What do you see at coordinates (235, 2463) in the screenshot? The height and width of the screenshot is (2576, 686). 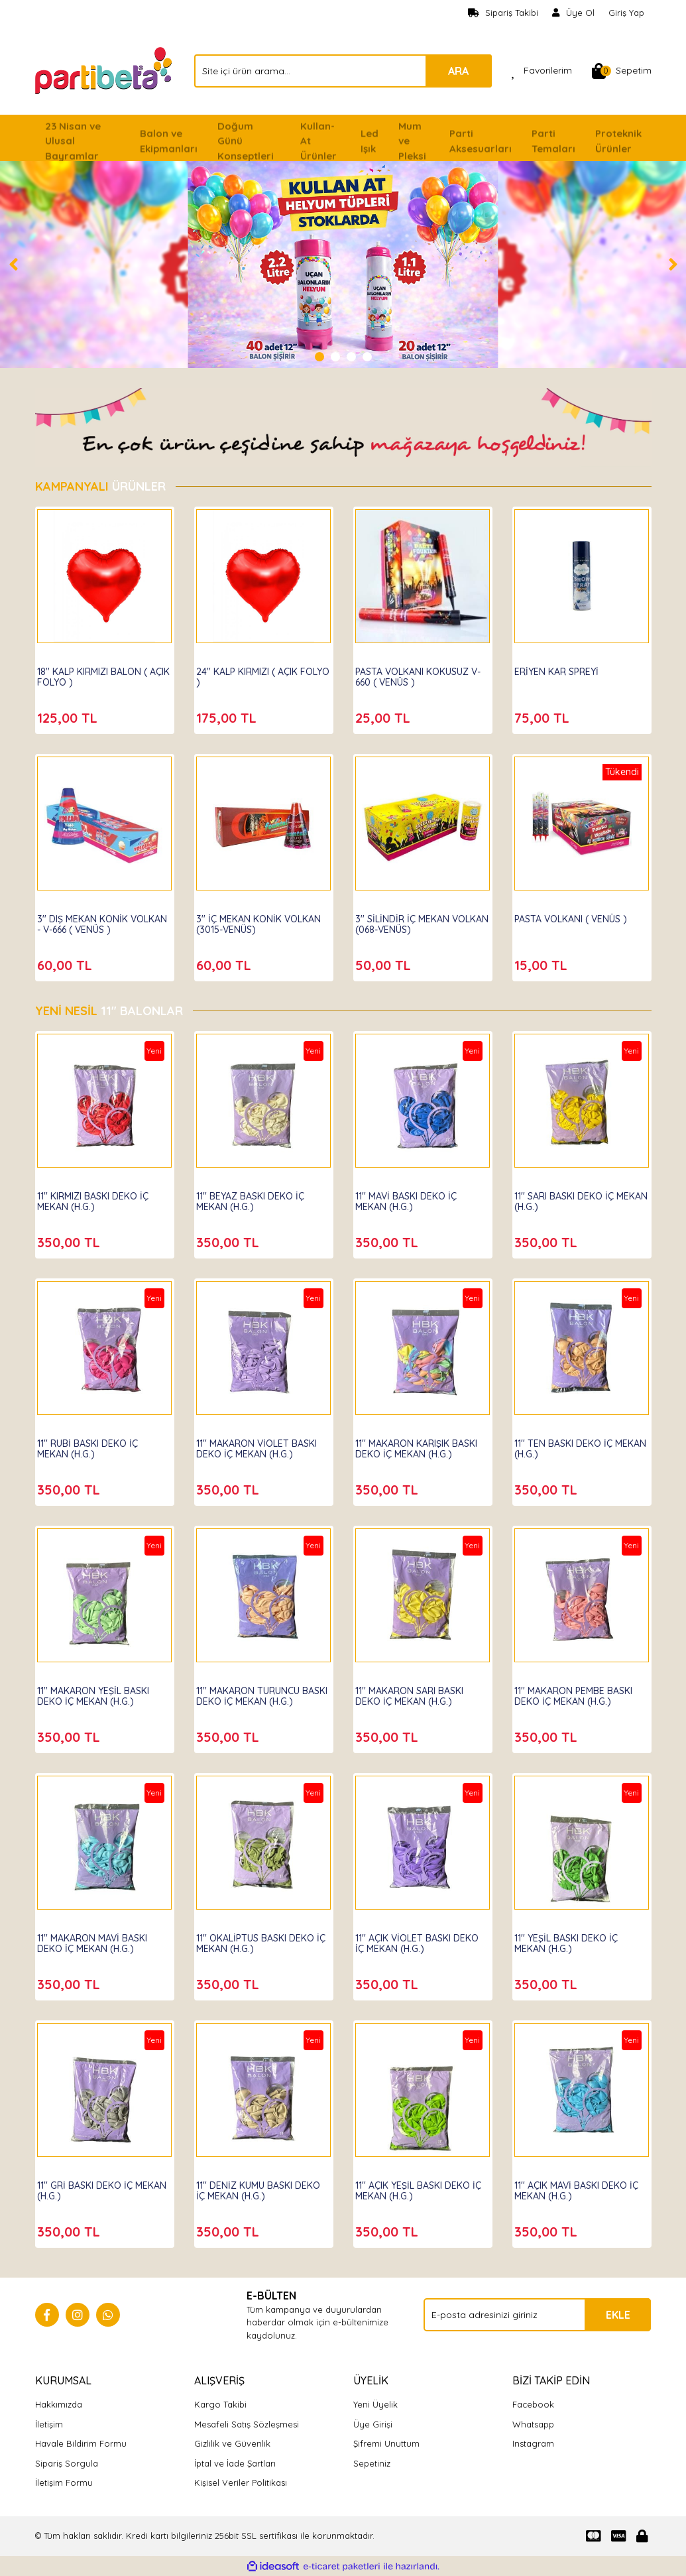 I see `İptal ve İade Şartları` at bounding box center [235, 2463].